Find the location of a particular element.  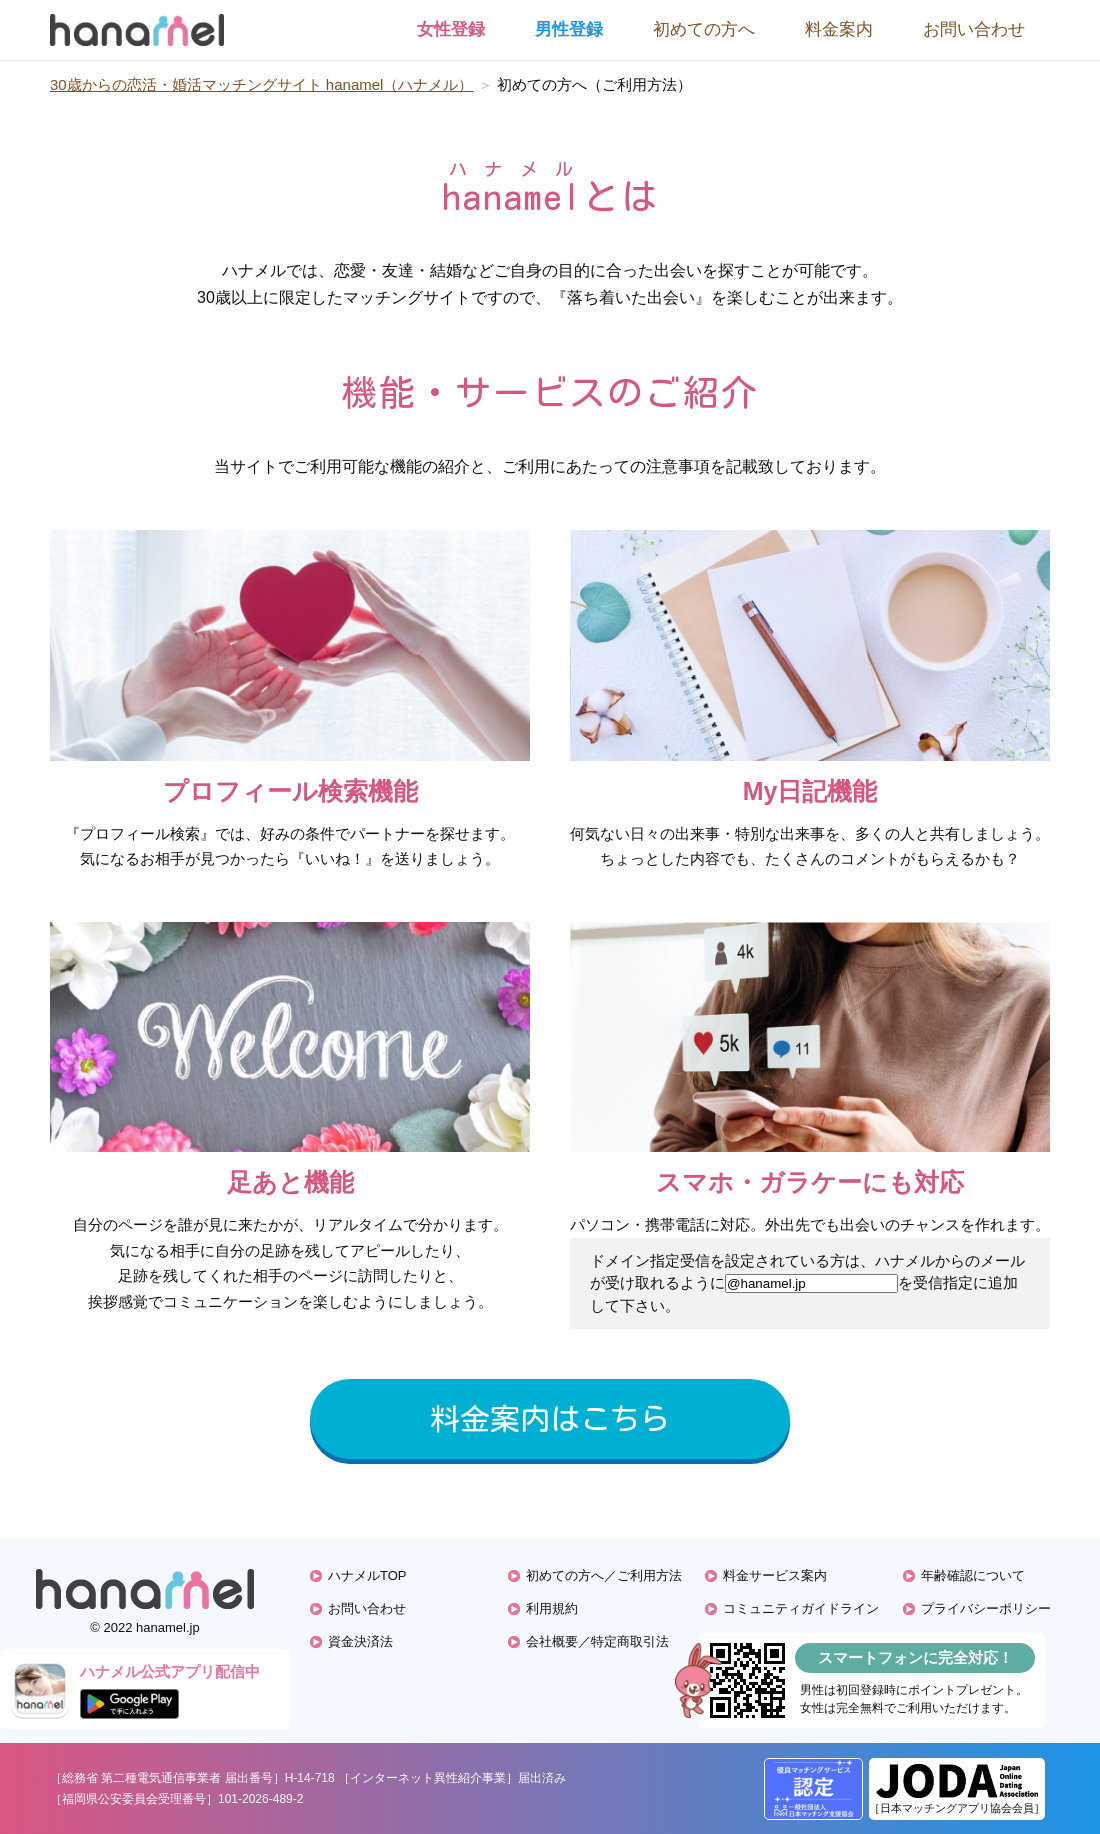

ハナメルTOP is located at coordinates (367, 1575).